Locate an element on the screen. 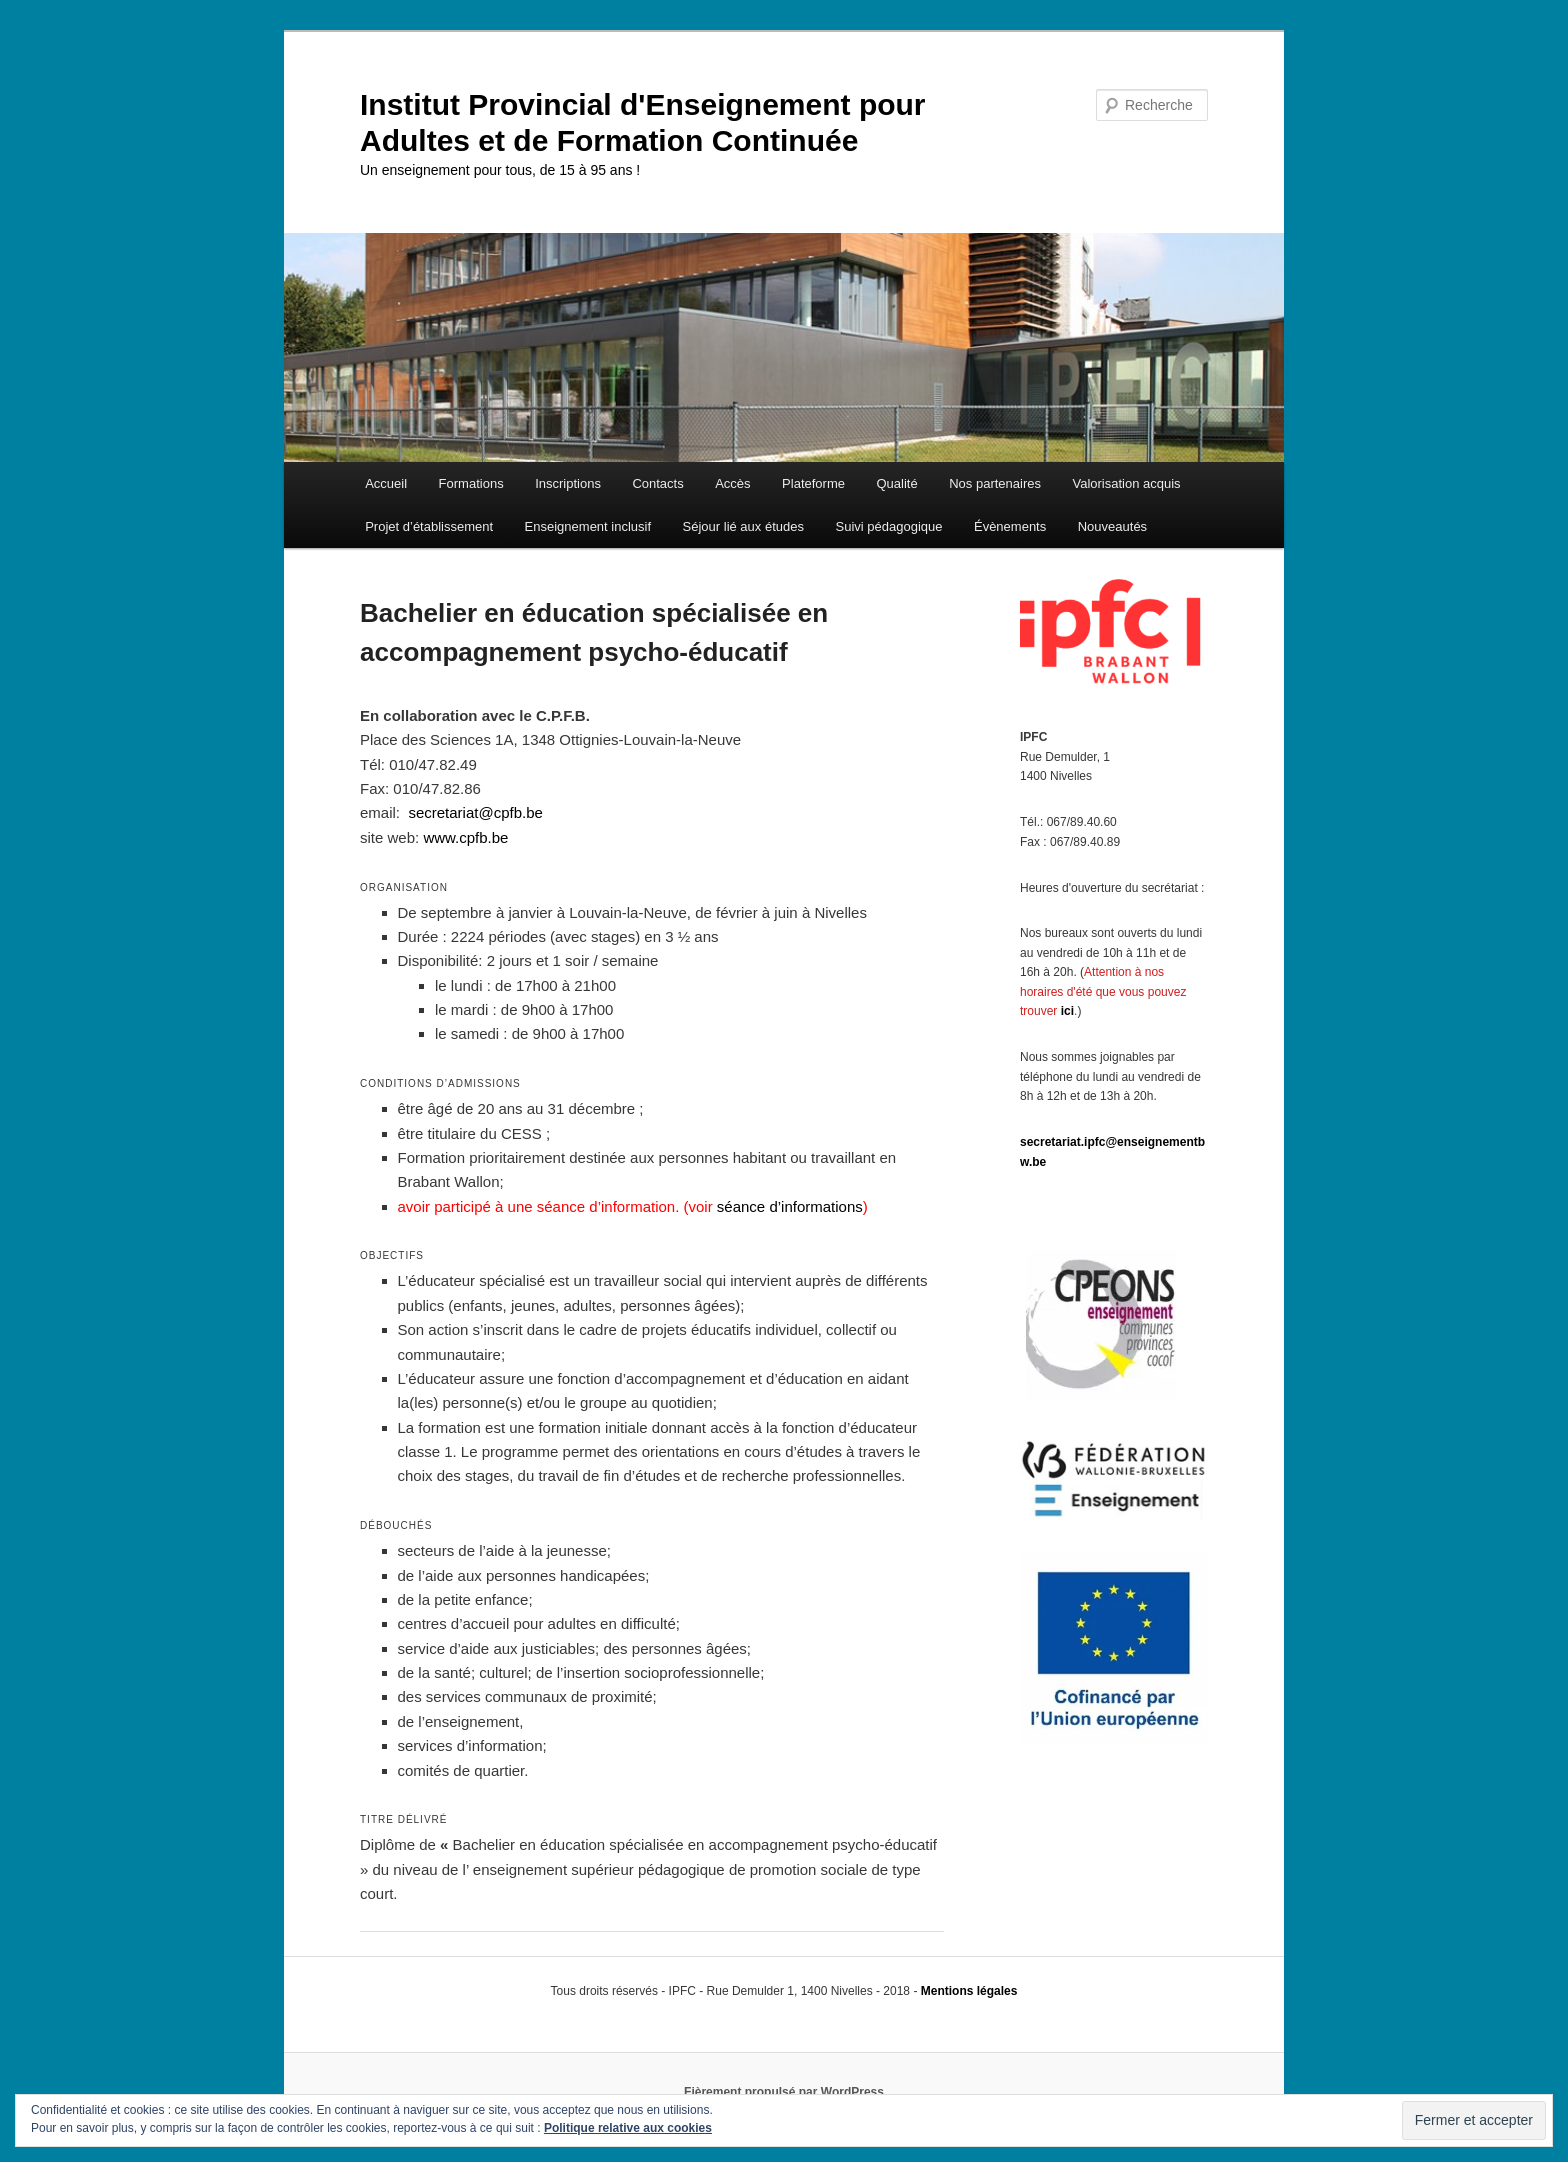 The height and width of the screenshot is (2162, 1568). séance d’informations is located at coordinates (790, 1206).